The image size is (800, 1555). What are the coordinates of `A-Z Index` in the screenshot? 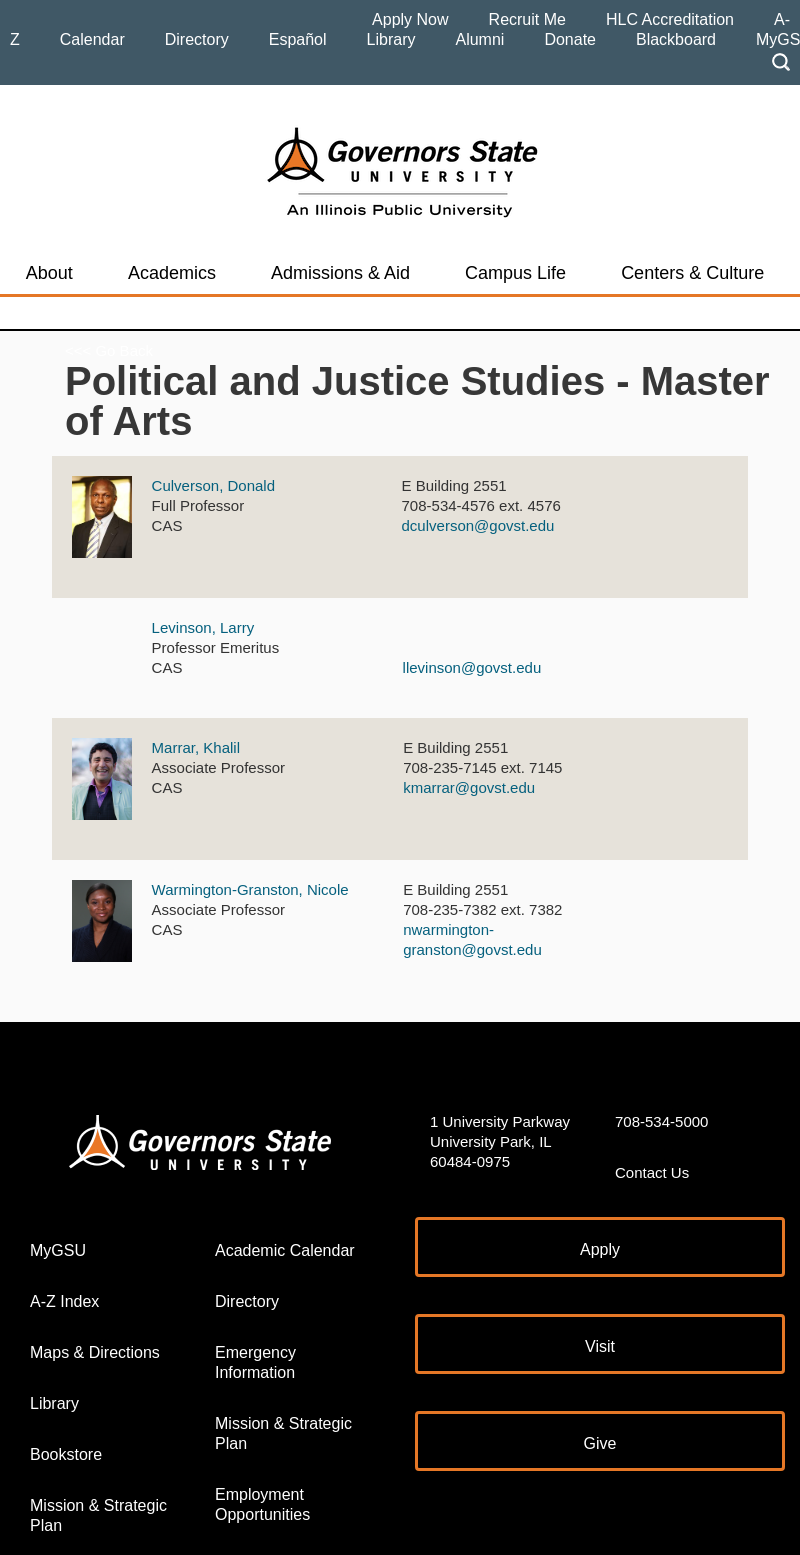 It's located at (64, 1301).